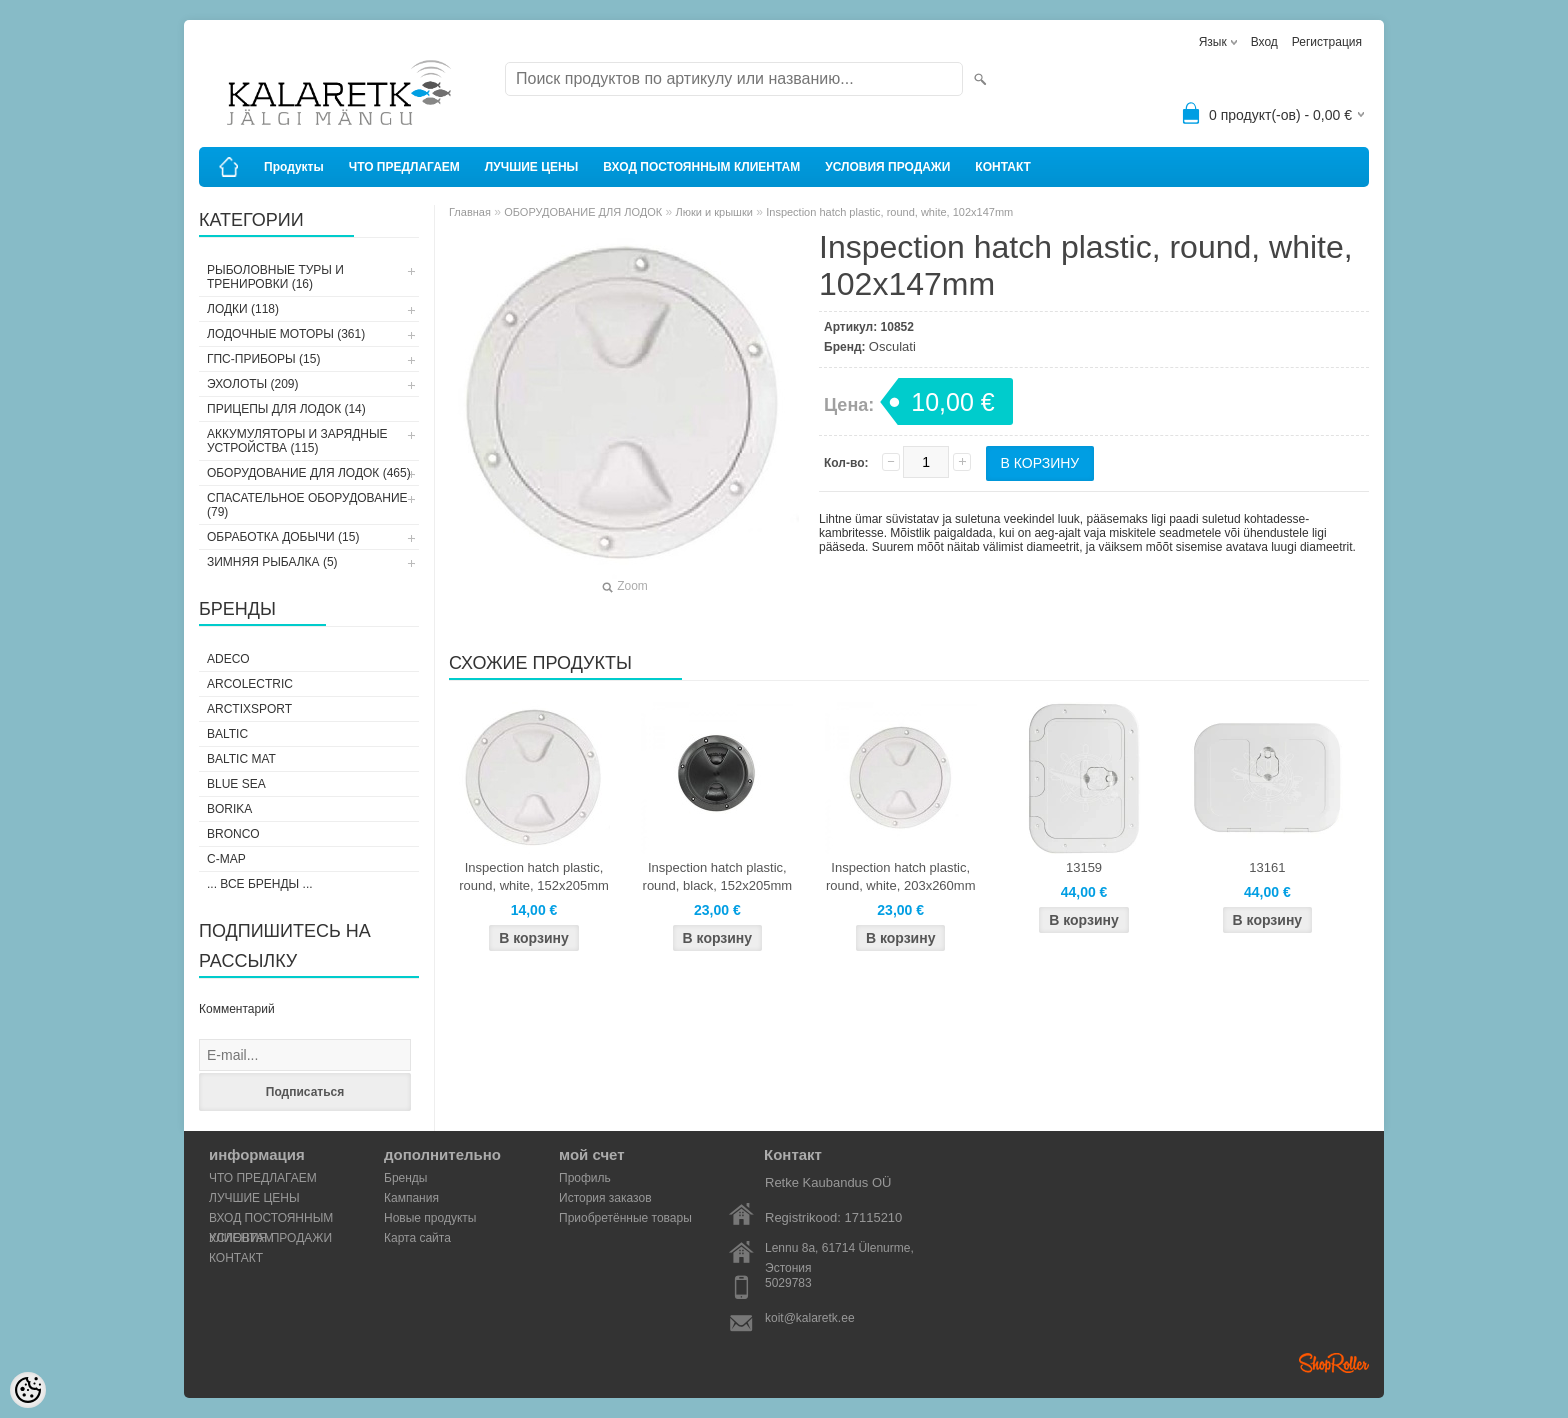 The image size is (1568, 1418). I want to click on ОБОРУДОВАНИЕ ДЛЯ ЛОДОК, so click(583, 212).